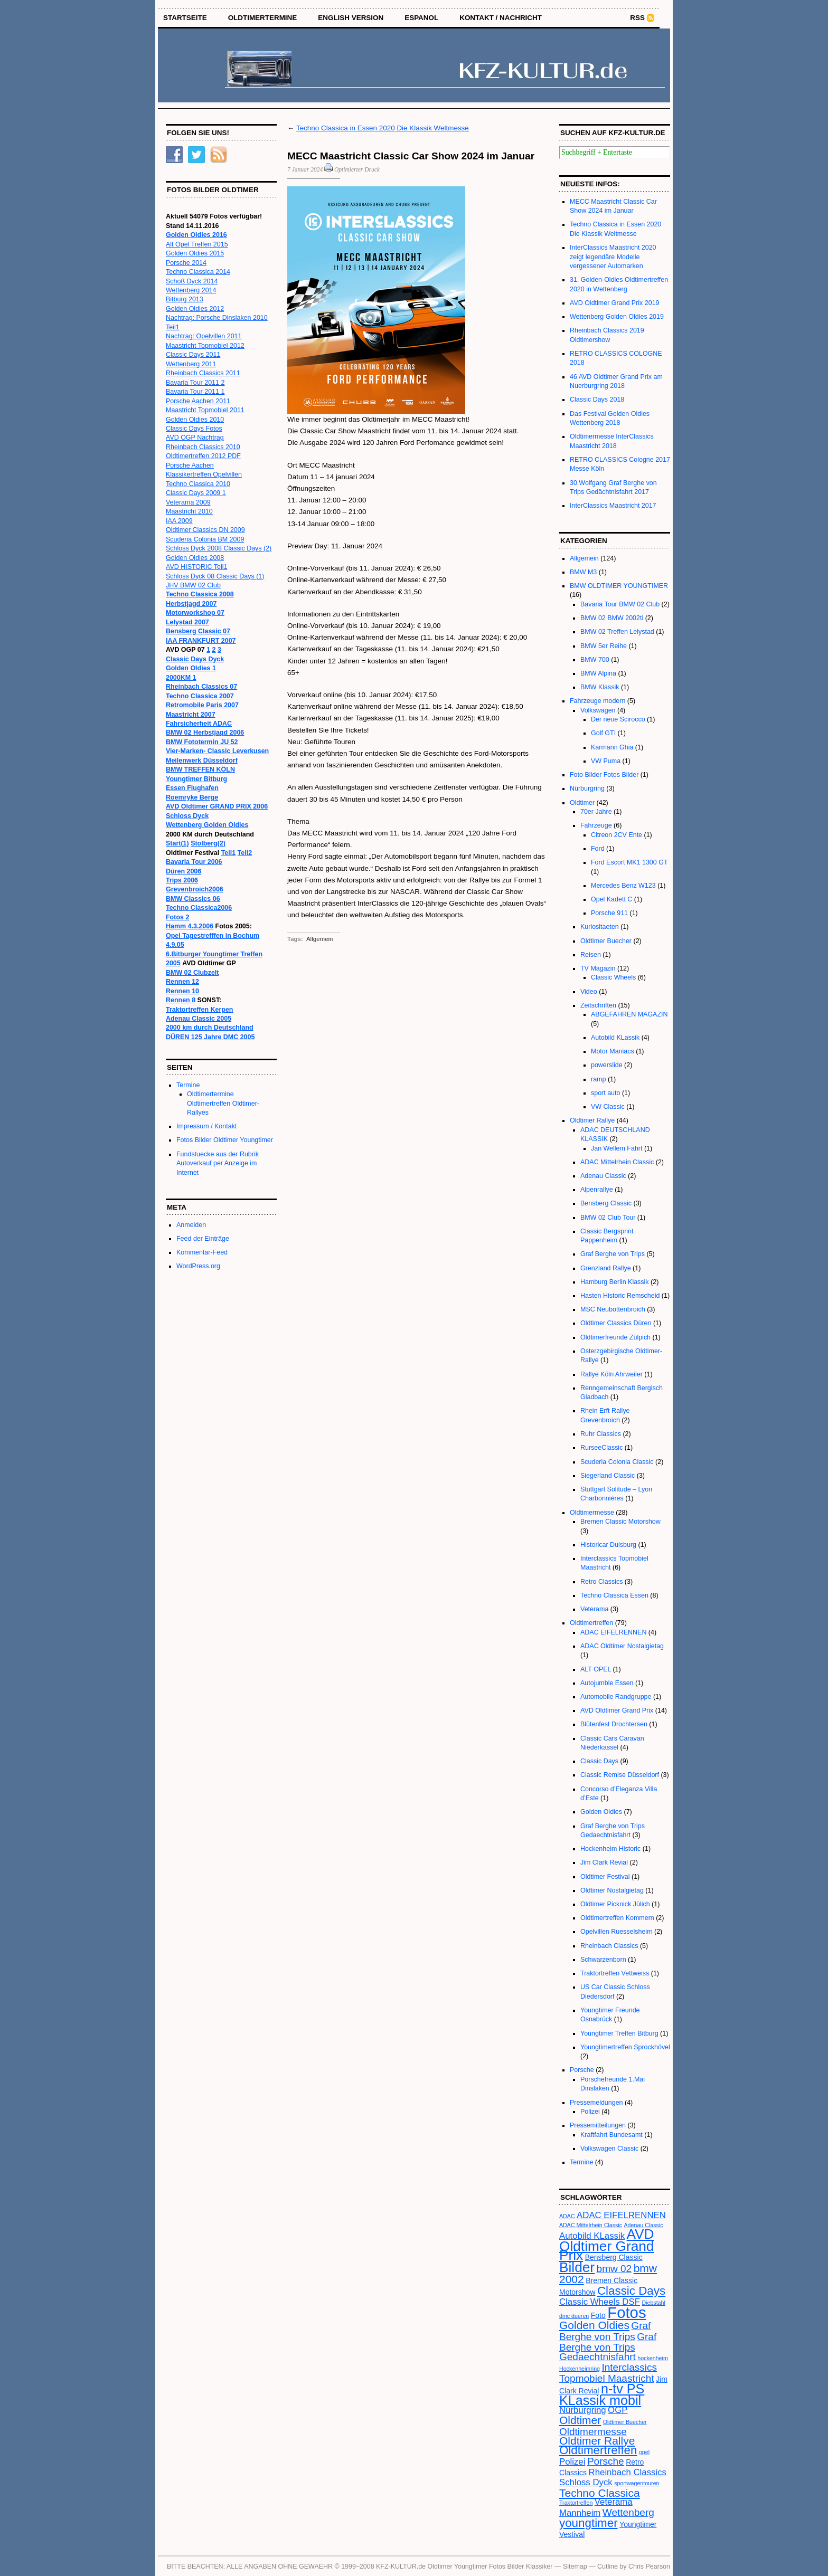 Image resolution: width=828 pixels, height=2576 pixels. I want to click on Schloss Dyck [Schloss Dyck (4 Einträge)], so click(586, 2482).